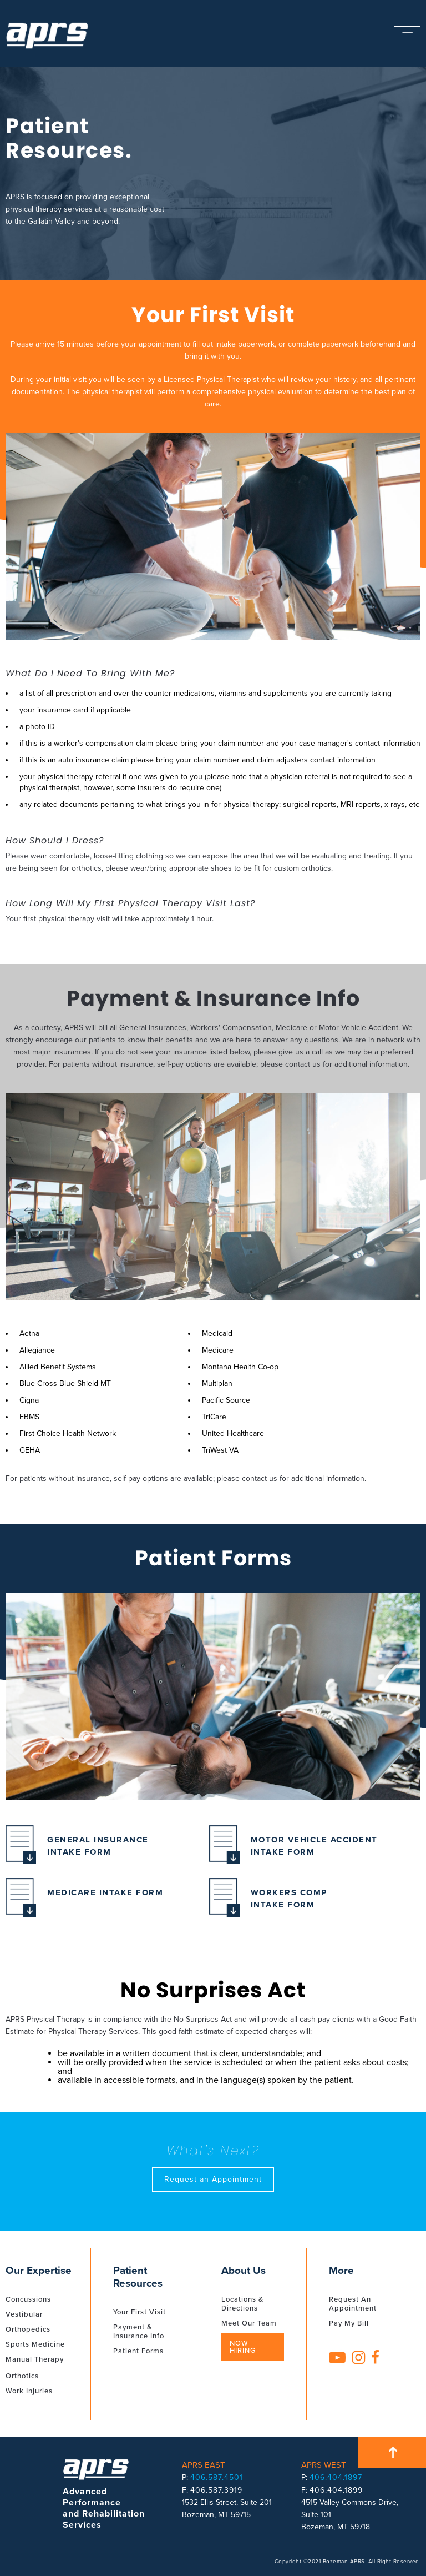  What do you see at coordinates (249, 2323) in the screenshot?
I see `Meet Our Team` at bounding box center [249, 2323].